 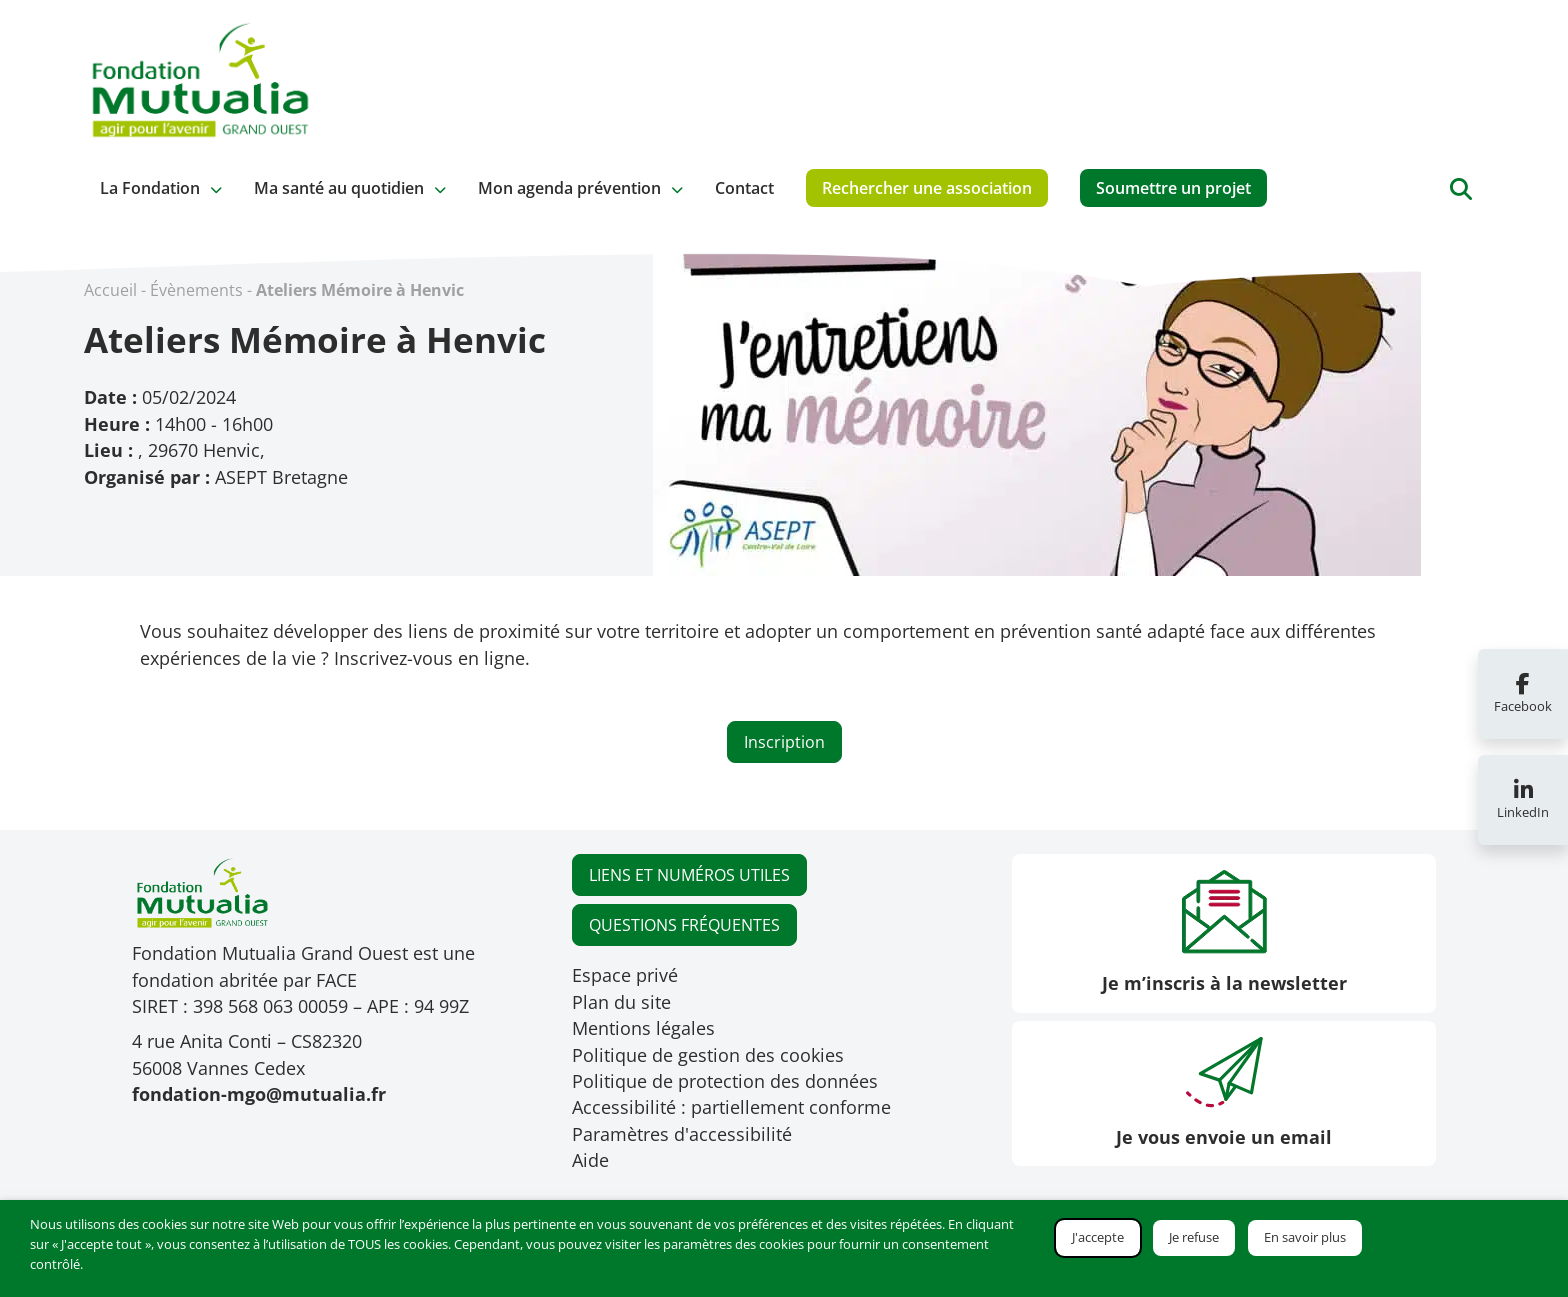 I want to click on Mon agenda prévention [button], so click(x=569, y=188).